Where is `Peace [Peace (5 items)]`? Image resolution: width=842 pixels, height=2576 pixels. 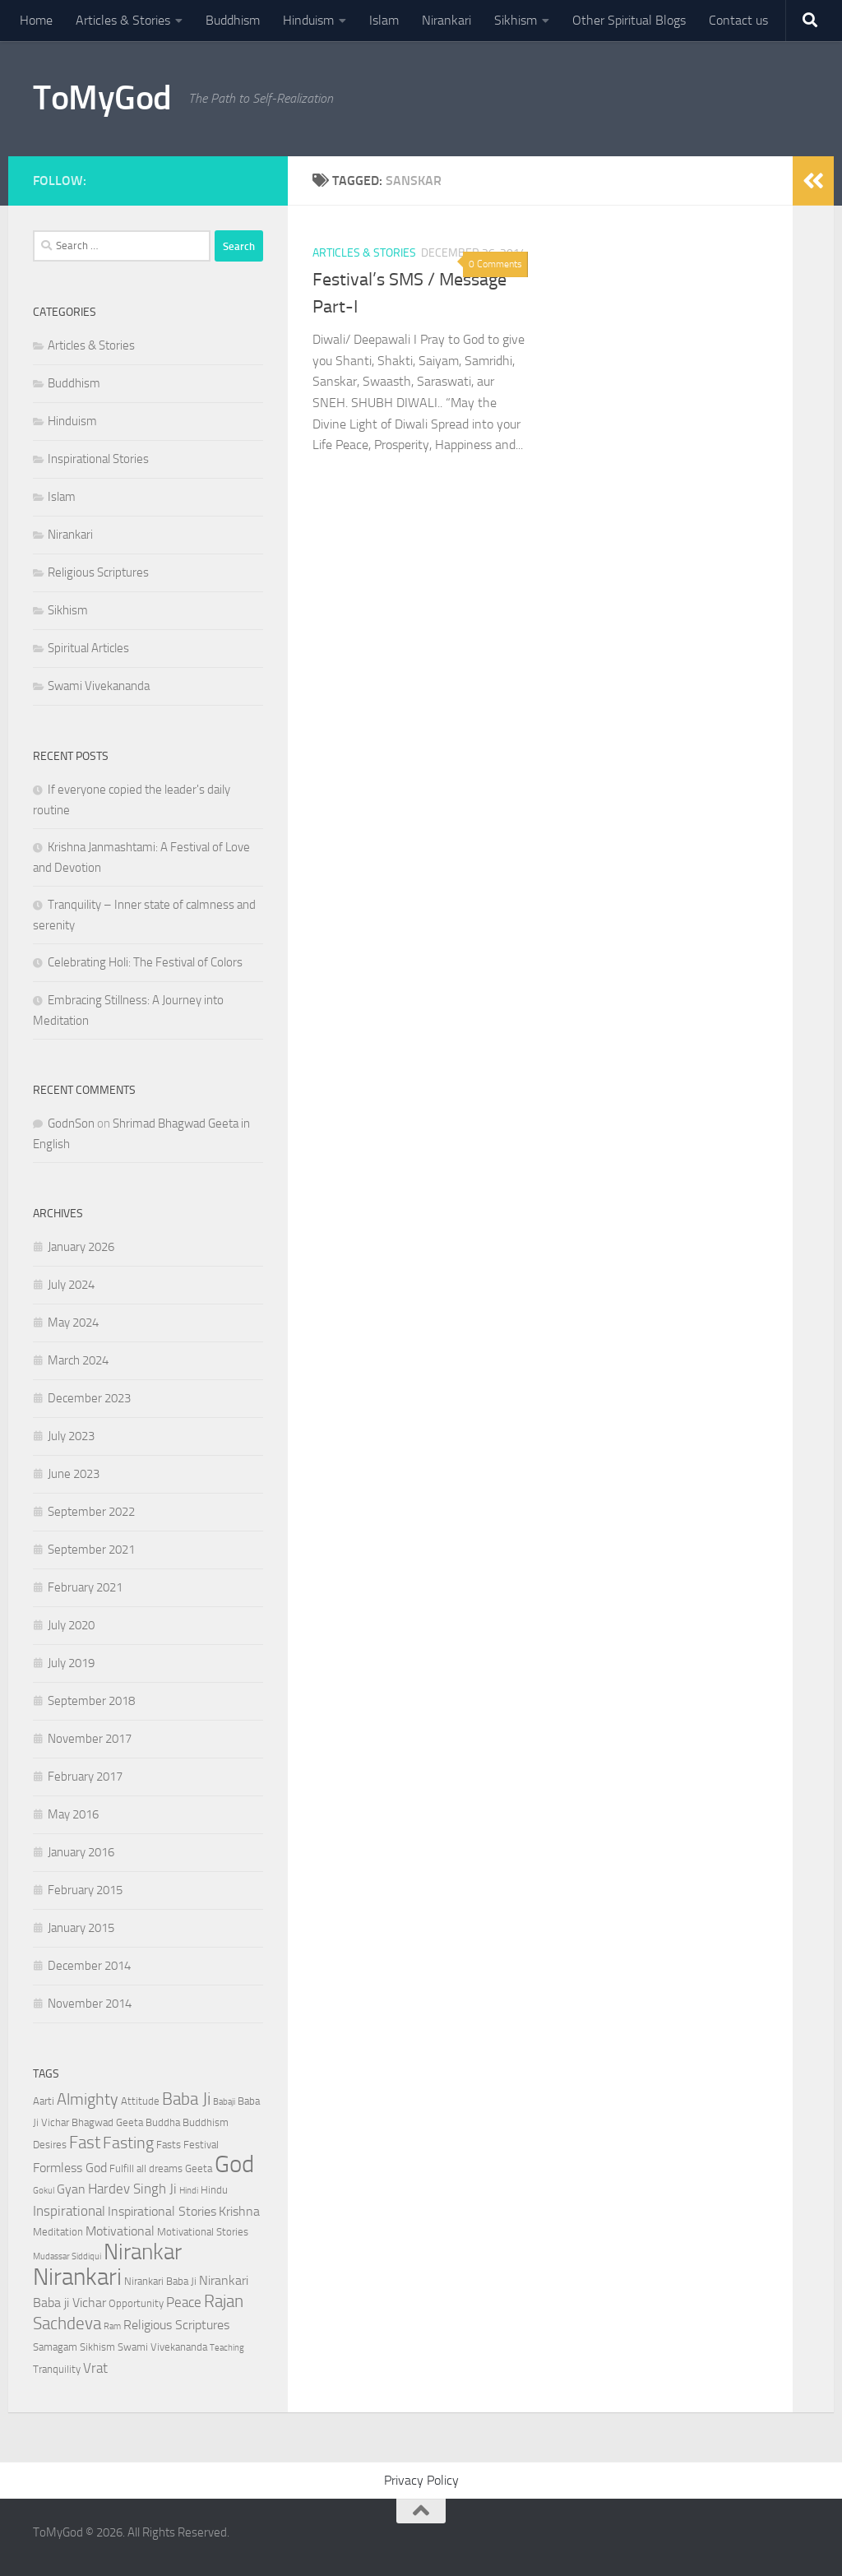
Peace [Peace (5 items)] is located at coordinates (183, 2302).